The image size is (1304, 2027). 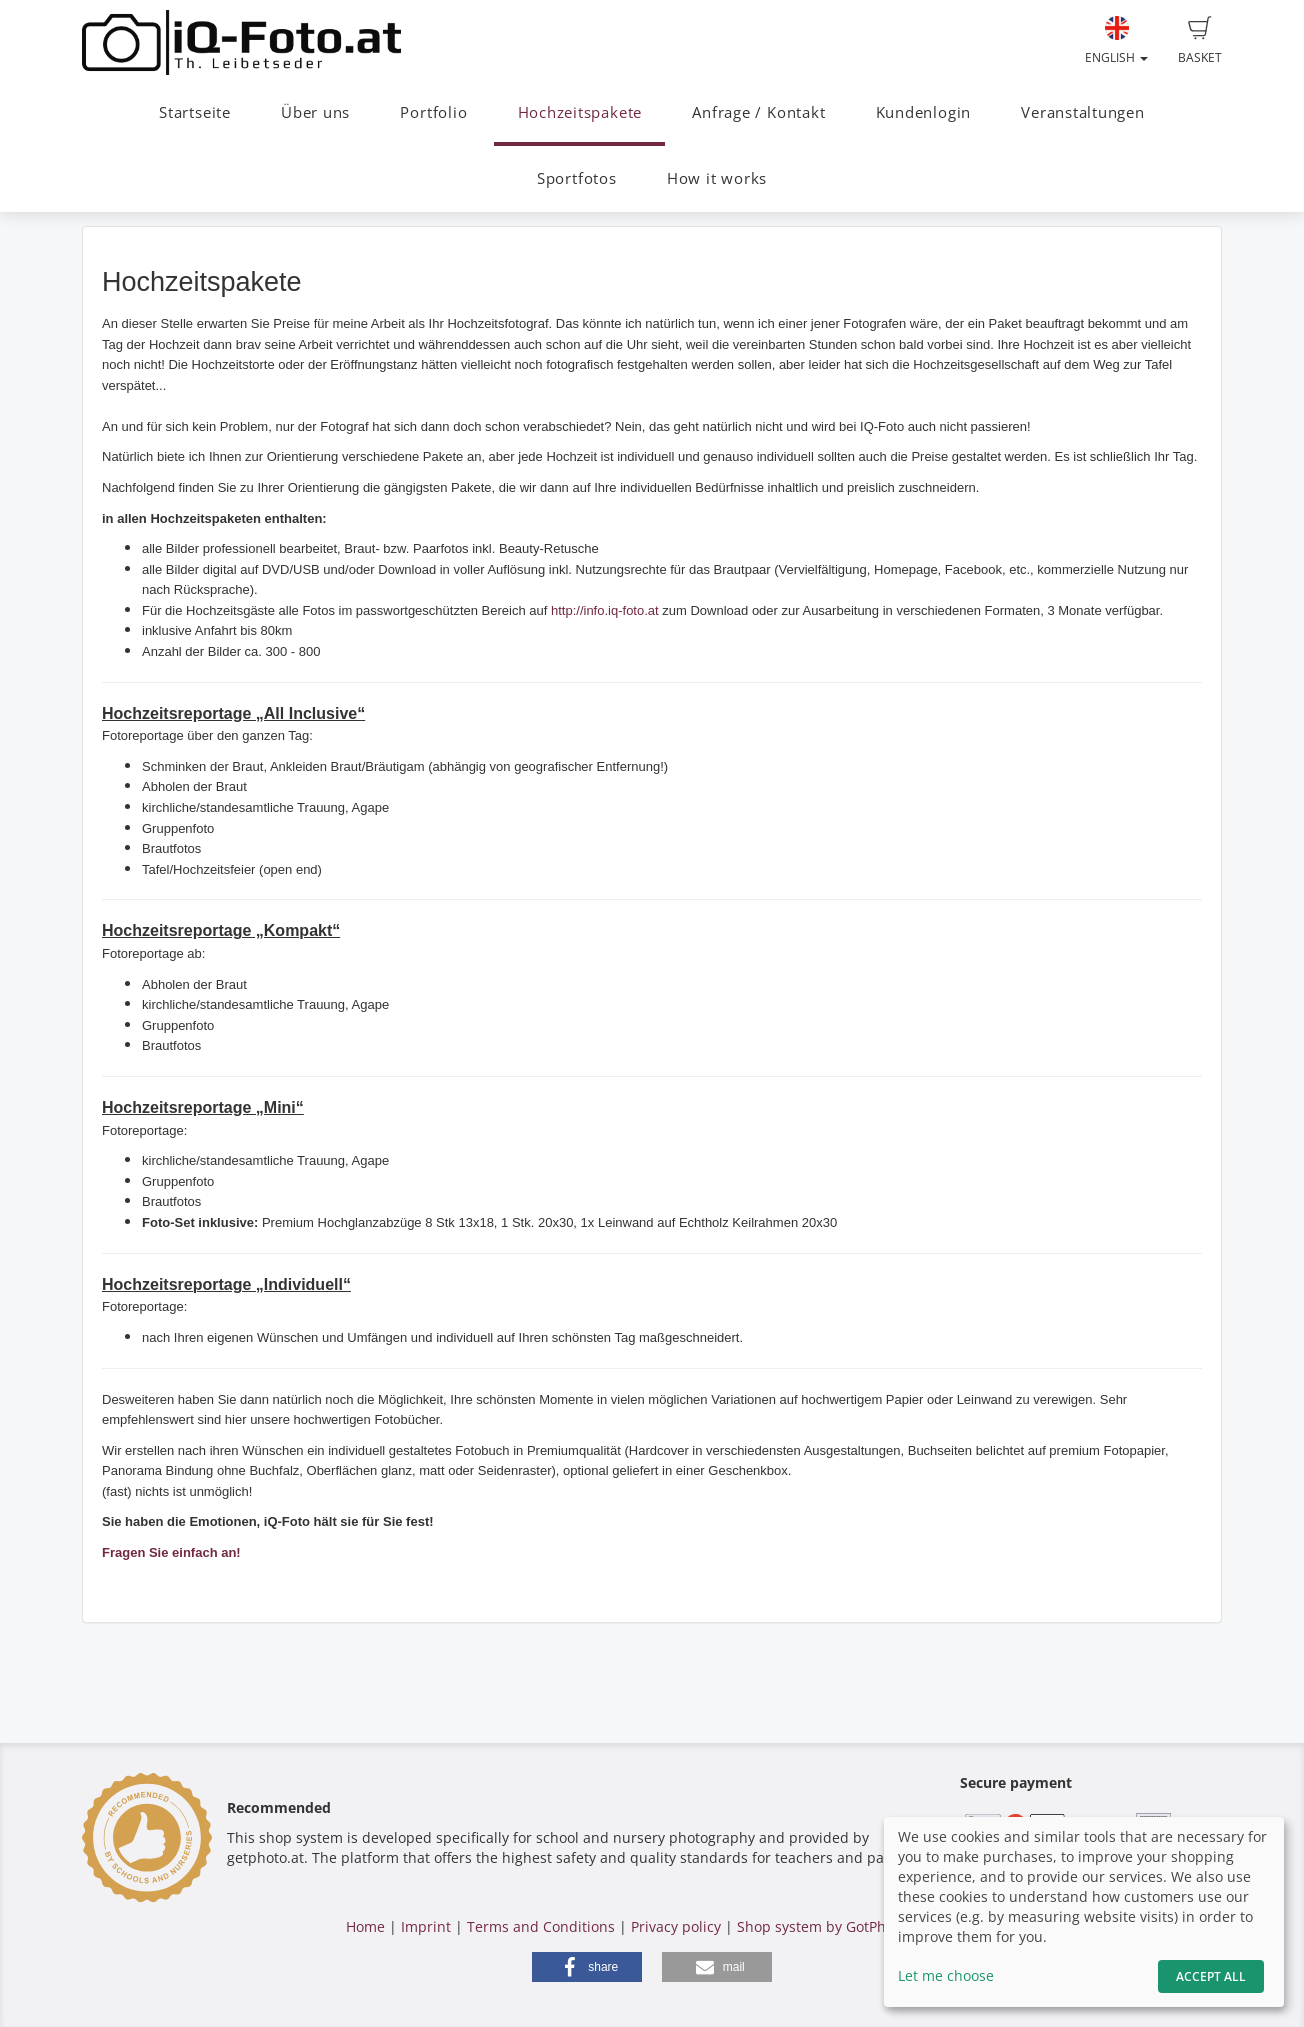 I want to click on Startseite, so click(x=195, y=112).